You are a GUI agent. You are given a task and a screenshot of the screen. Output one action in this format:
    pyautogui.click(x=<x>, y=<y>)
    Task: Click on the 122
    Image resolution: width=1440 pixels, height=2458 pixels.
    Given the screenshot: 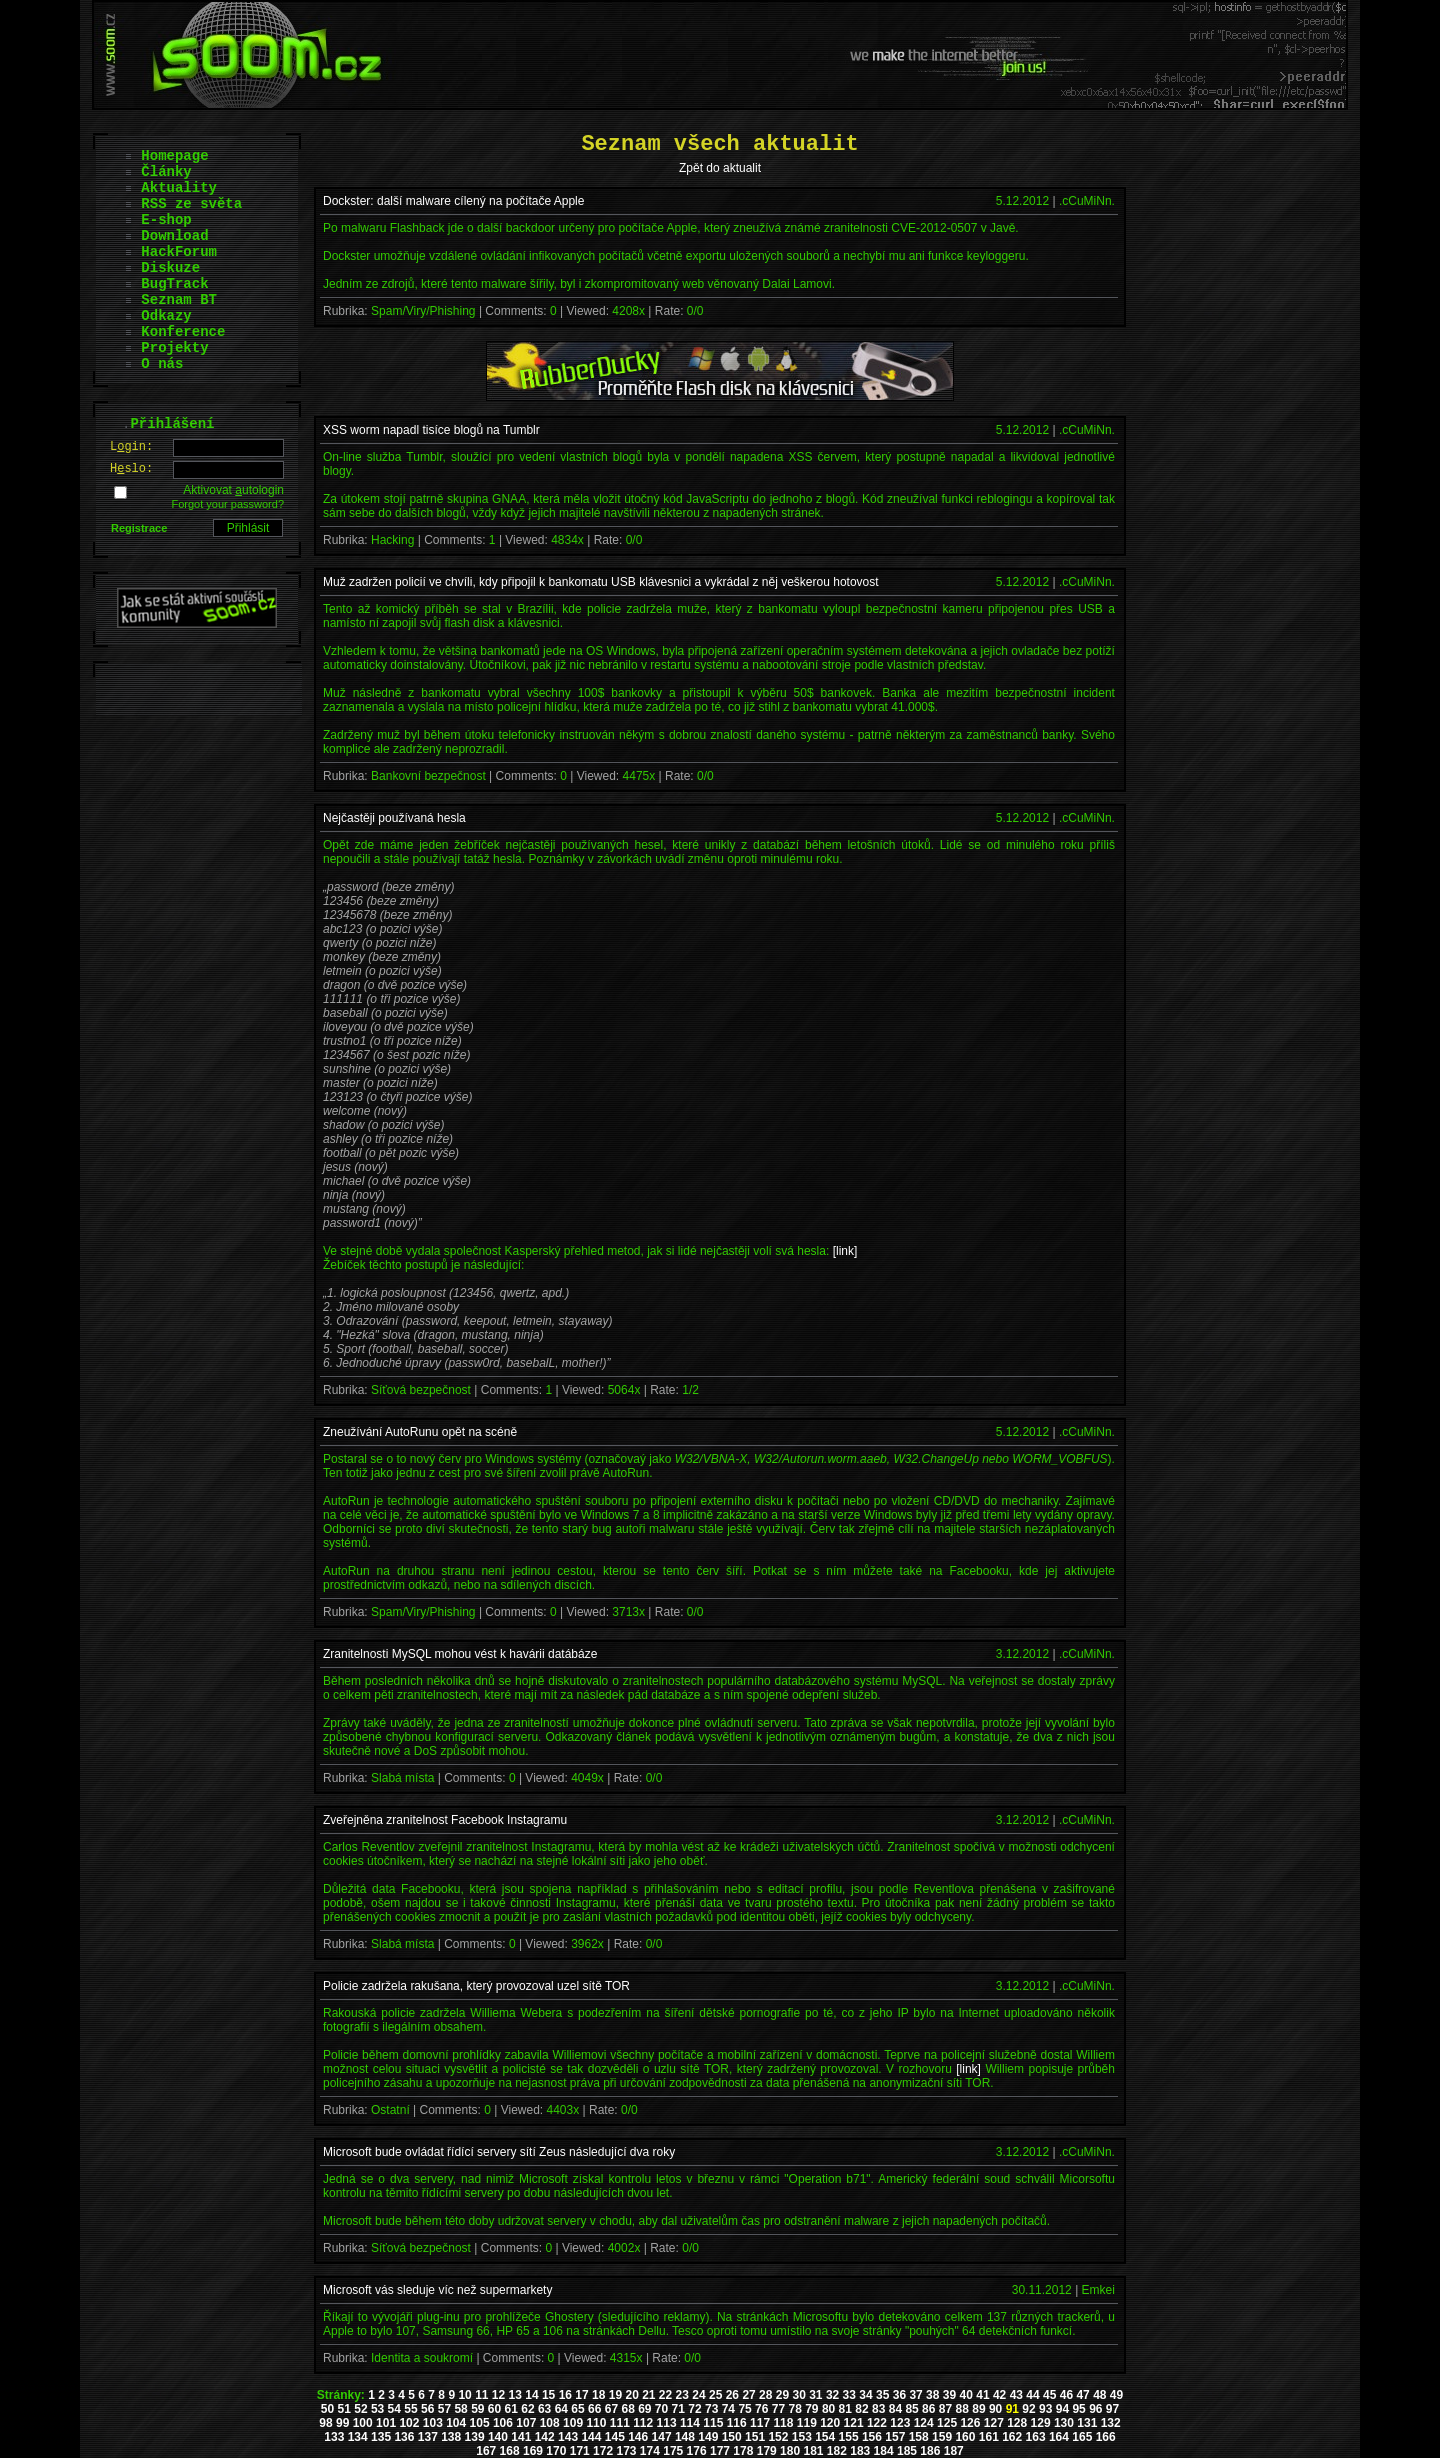 What is the action you would take?
    pyautogui.click(x=877, y=2423)
    